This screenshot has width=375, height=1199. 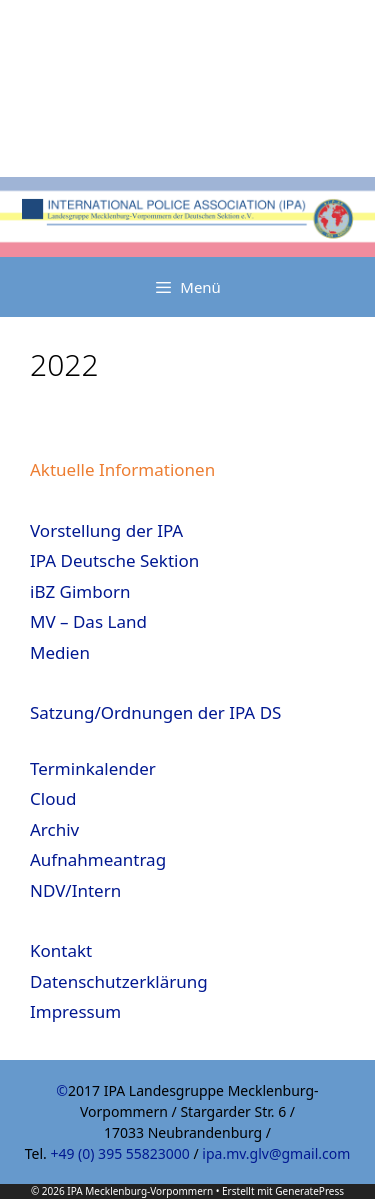 What do you see at coordinates (122, 469) in the screenshot?
I see `Aktuelle Informationen` at bounding box center [122, 469].